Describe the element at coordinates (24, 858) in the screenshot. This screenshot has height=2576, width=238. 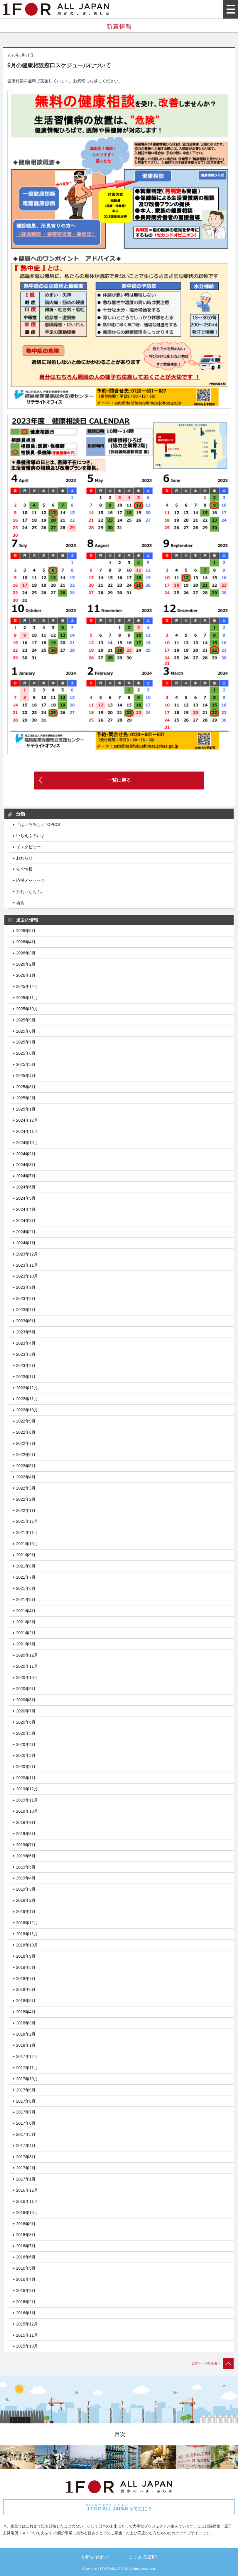
I see `お知らせ` at that location.